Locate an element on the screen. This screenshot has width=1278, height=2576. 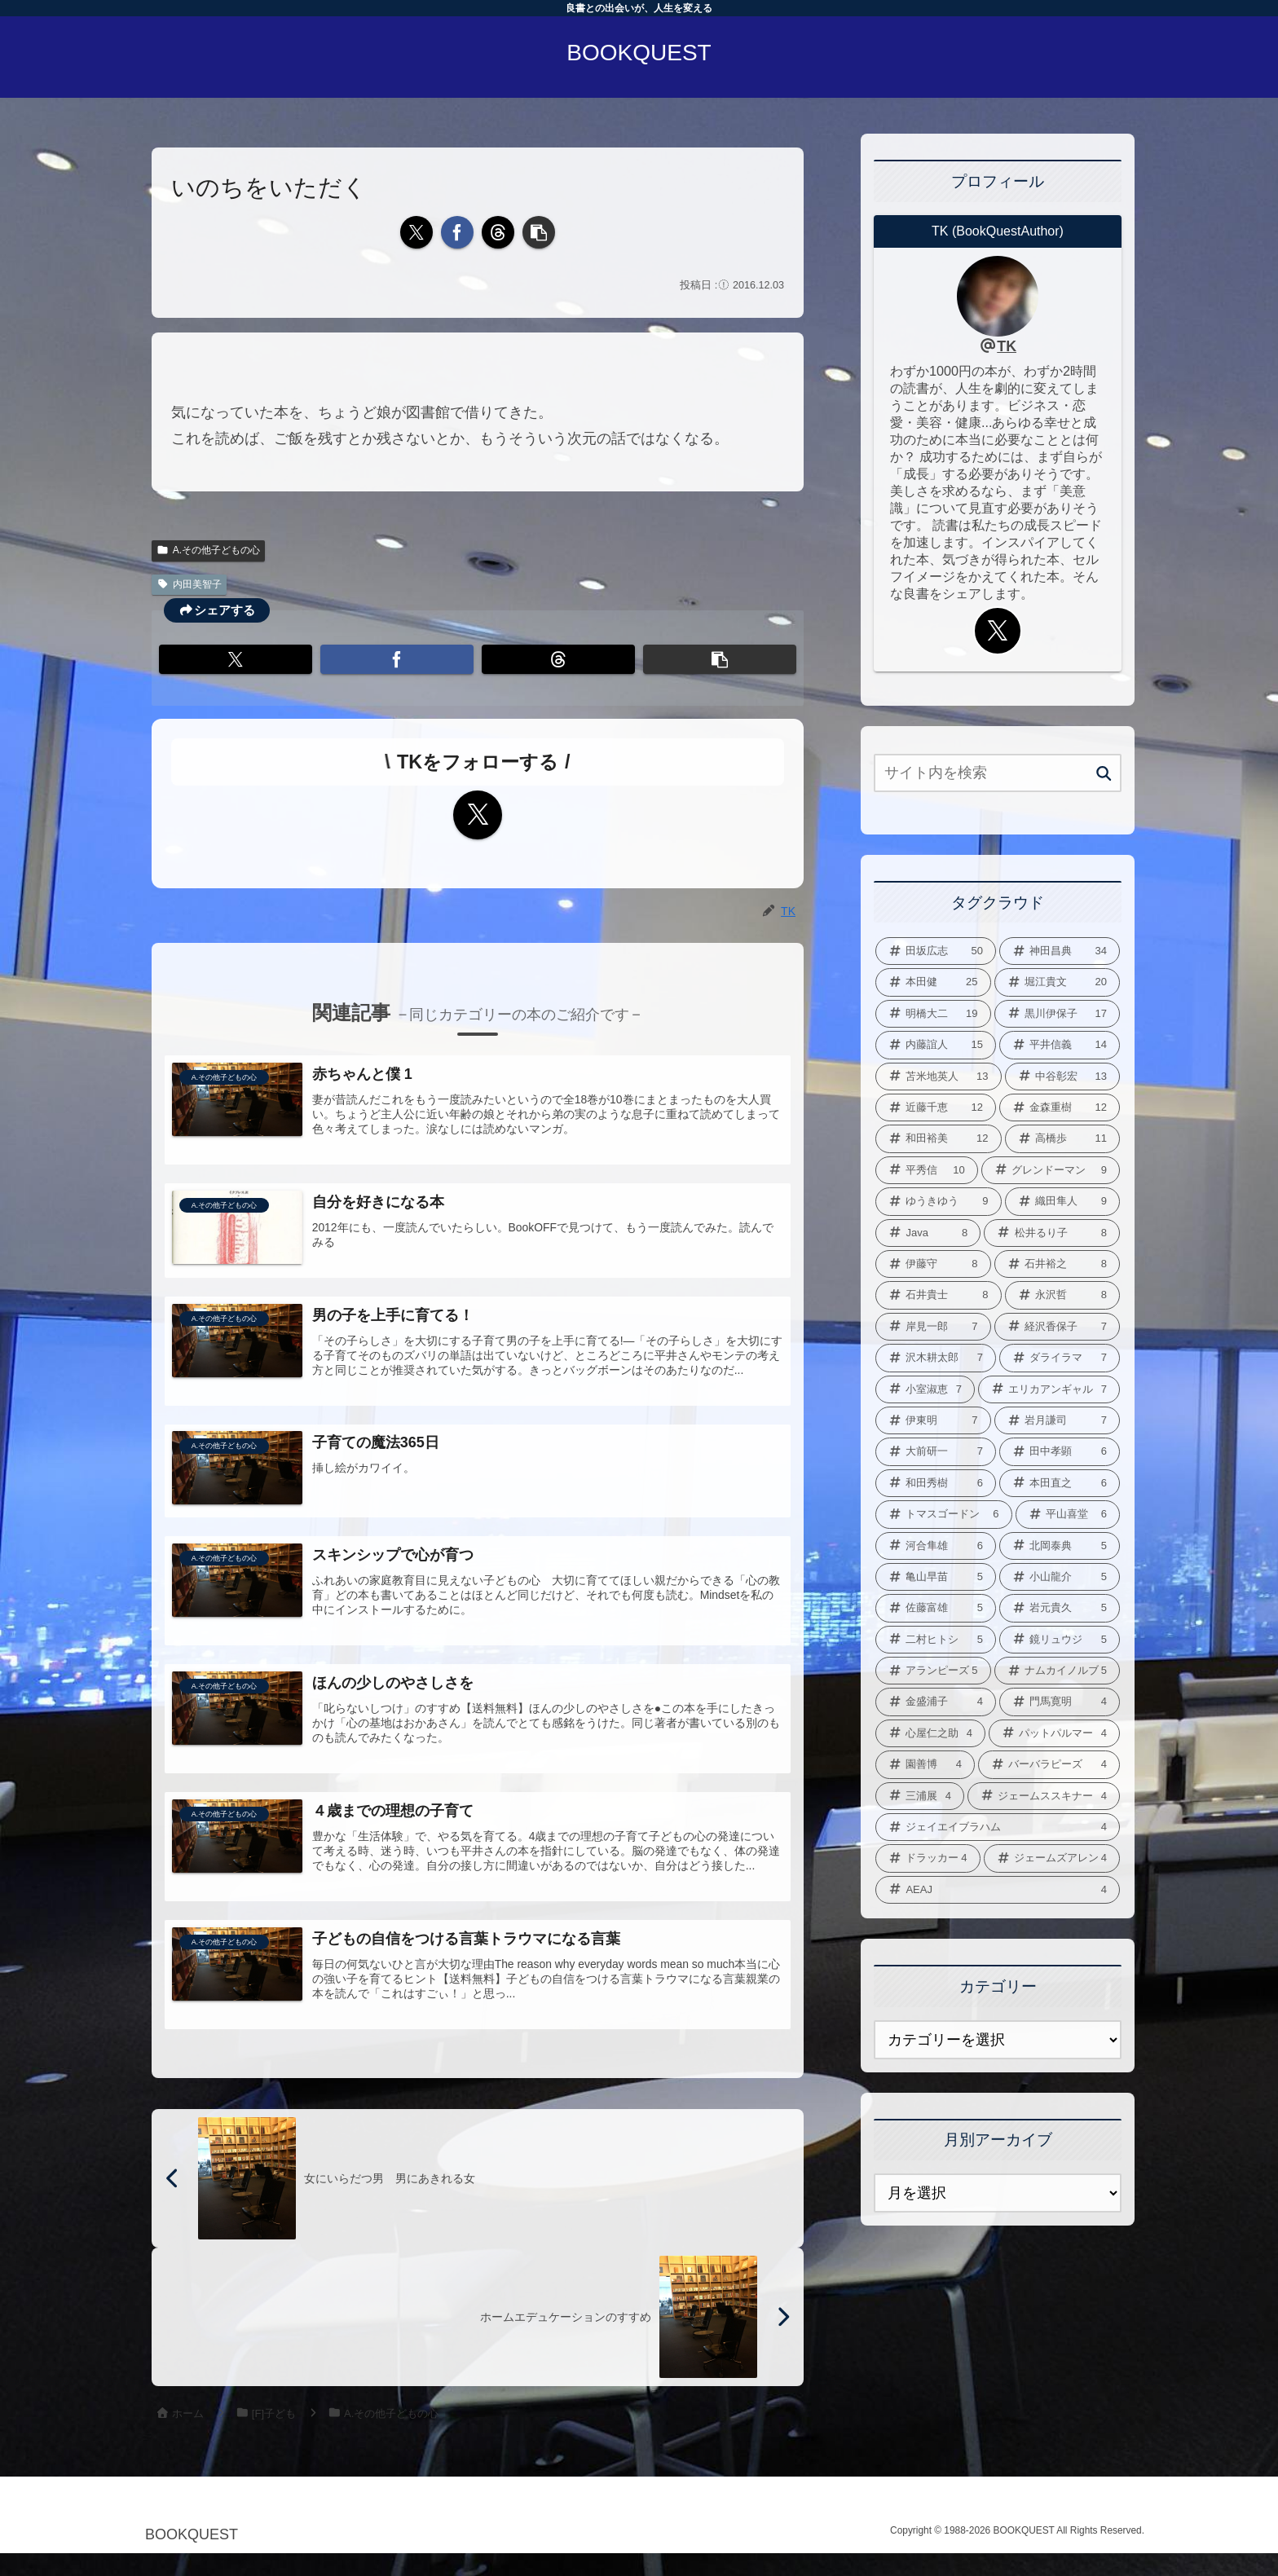
[金盛浦子 (4個の項目)] is located at coordinates (935, 1701).